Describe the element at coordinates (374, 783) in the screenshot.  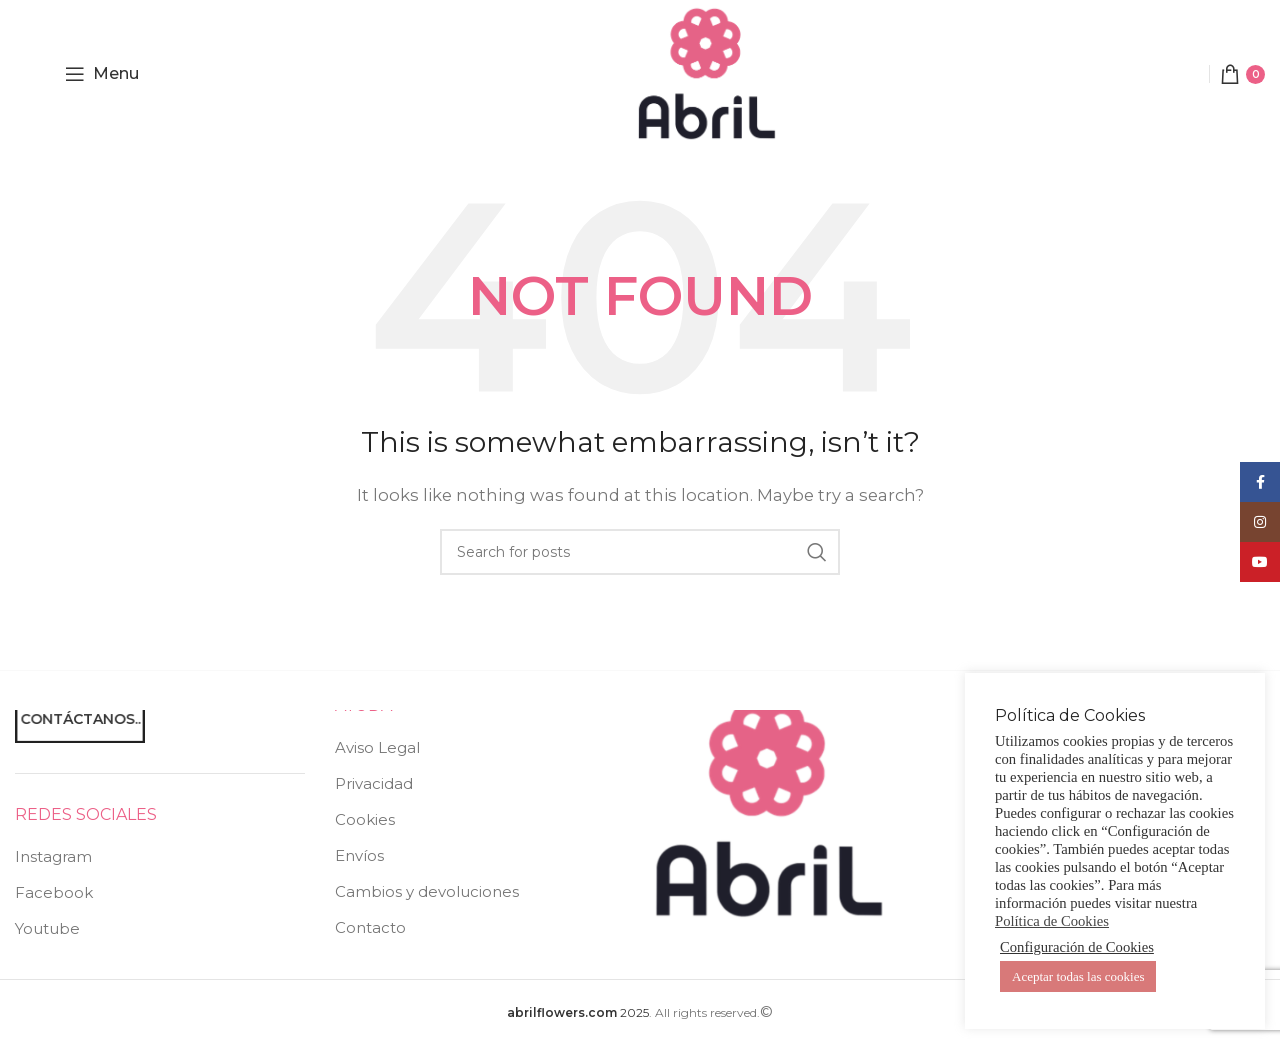
I see `Privacidad` at that location.